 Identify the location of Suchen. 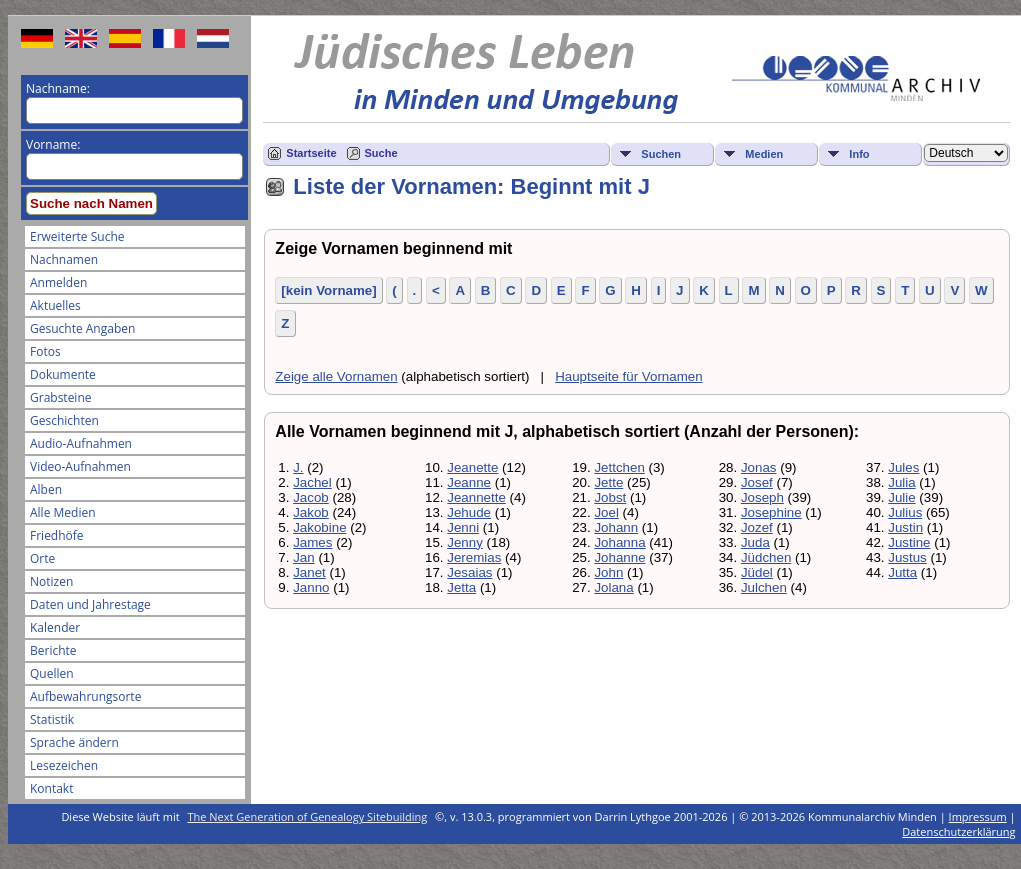
(661, 154).